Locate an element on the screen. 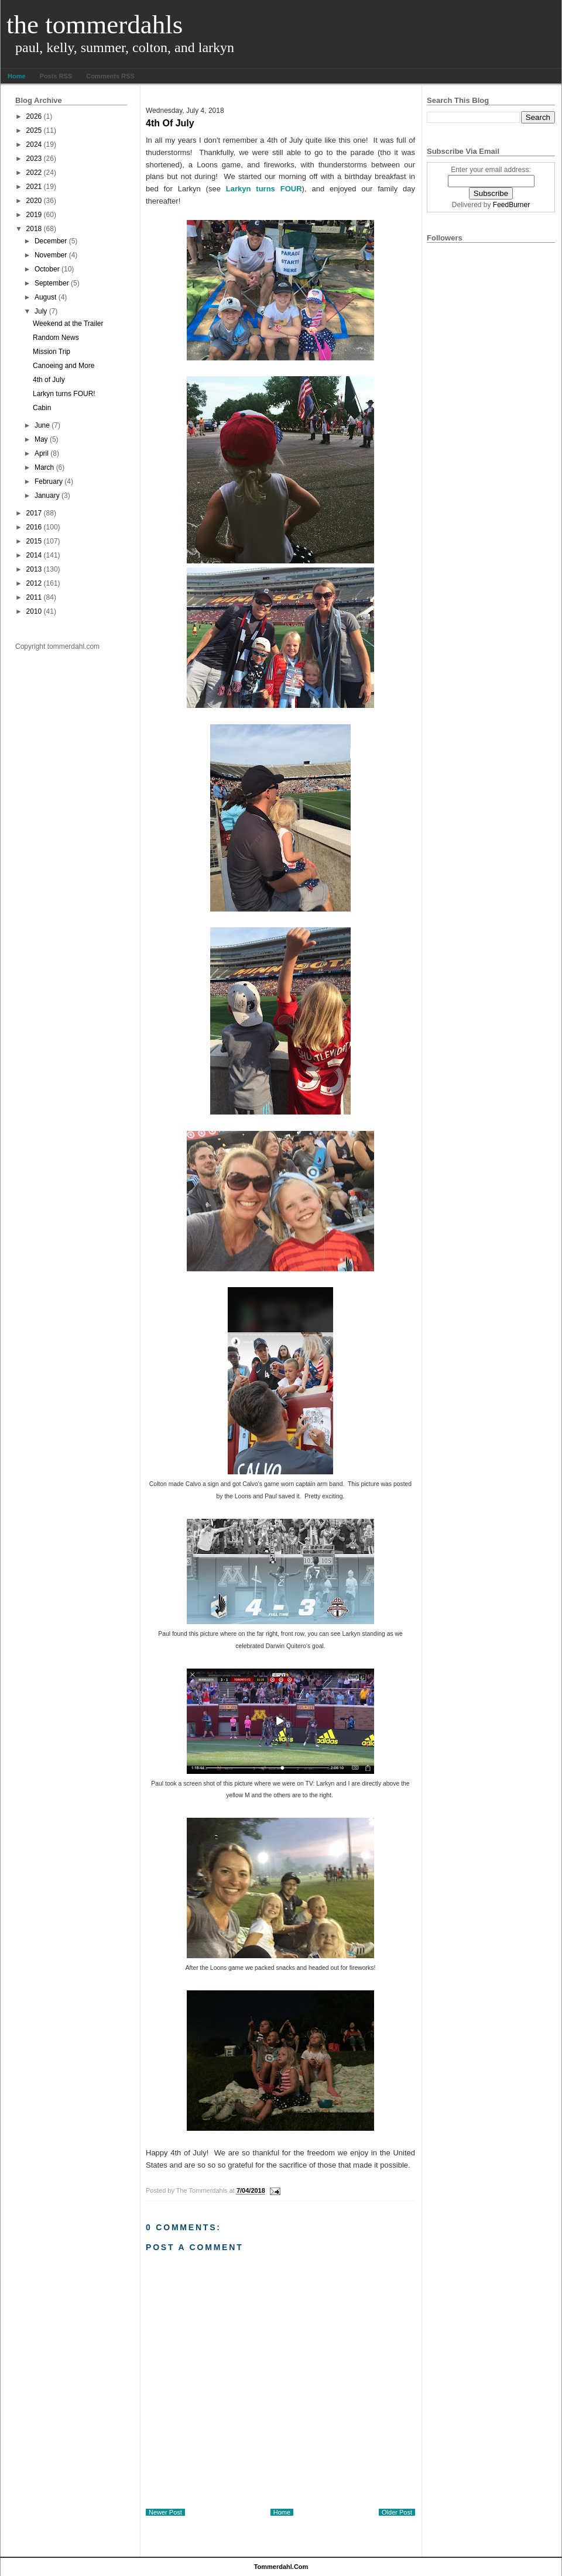  2020 is located at coordinates (34, 201).